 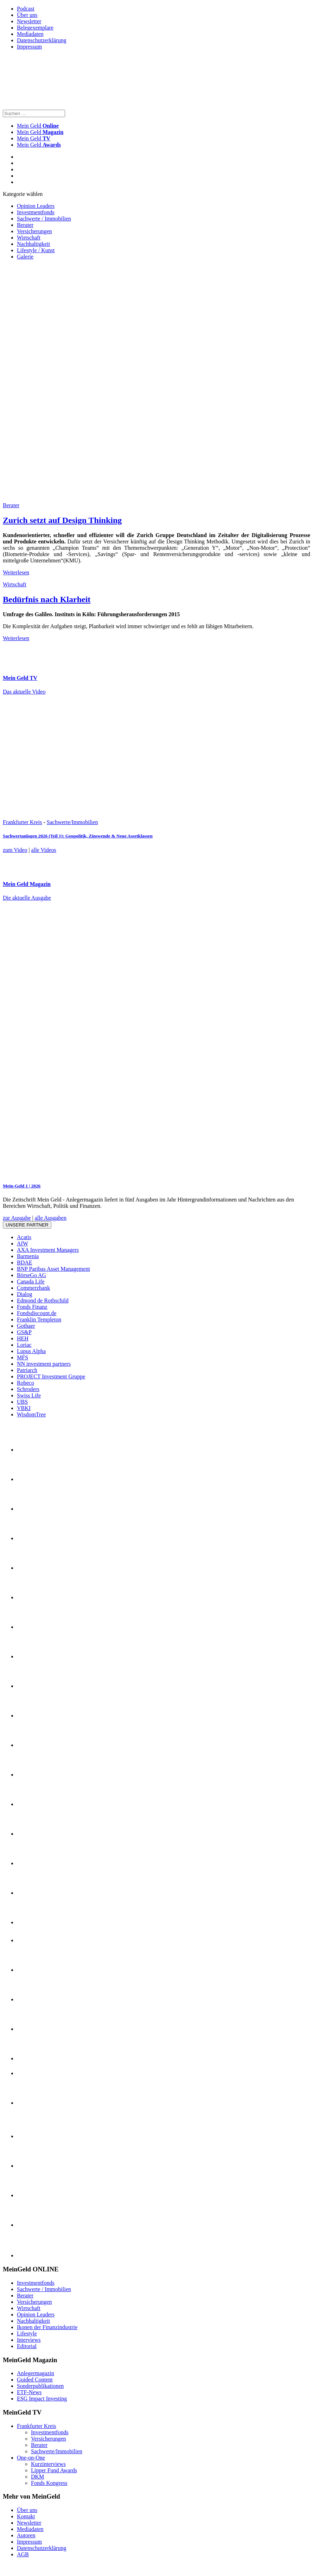 I want to click on Unsere Partner, so click(x=27, y=1225).